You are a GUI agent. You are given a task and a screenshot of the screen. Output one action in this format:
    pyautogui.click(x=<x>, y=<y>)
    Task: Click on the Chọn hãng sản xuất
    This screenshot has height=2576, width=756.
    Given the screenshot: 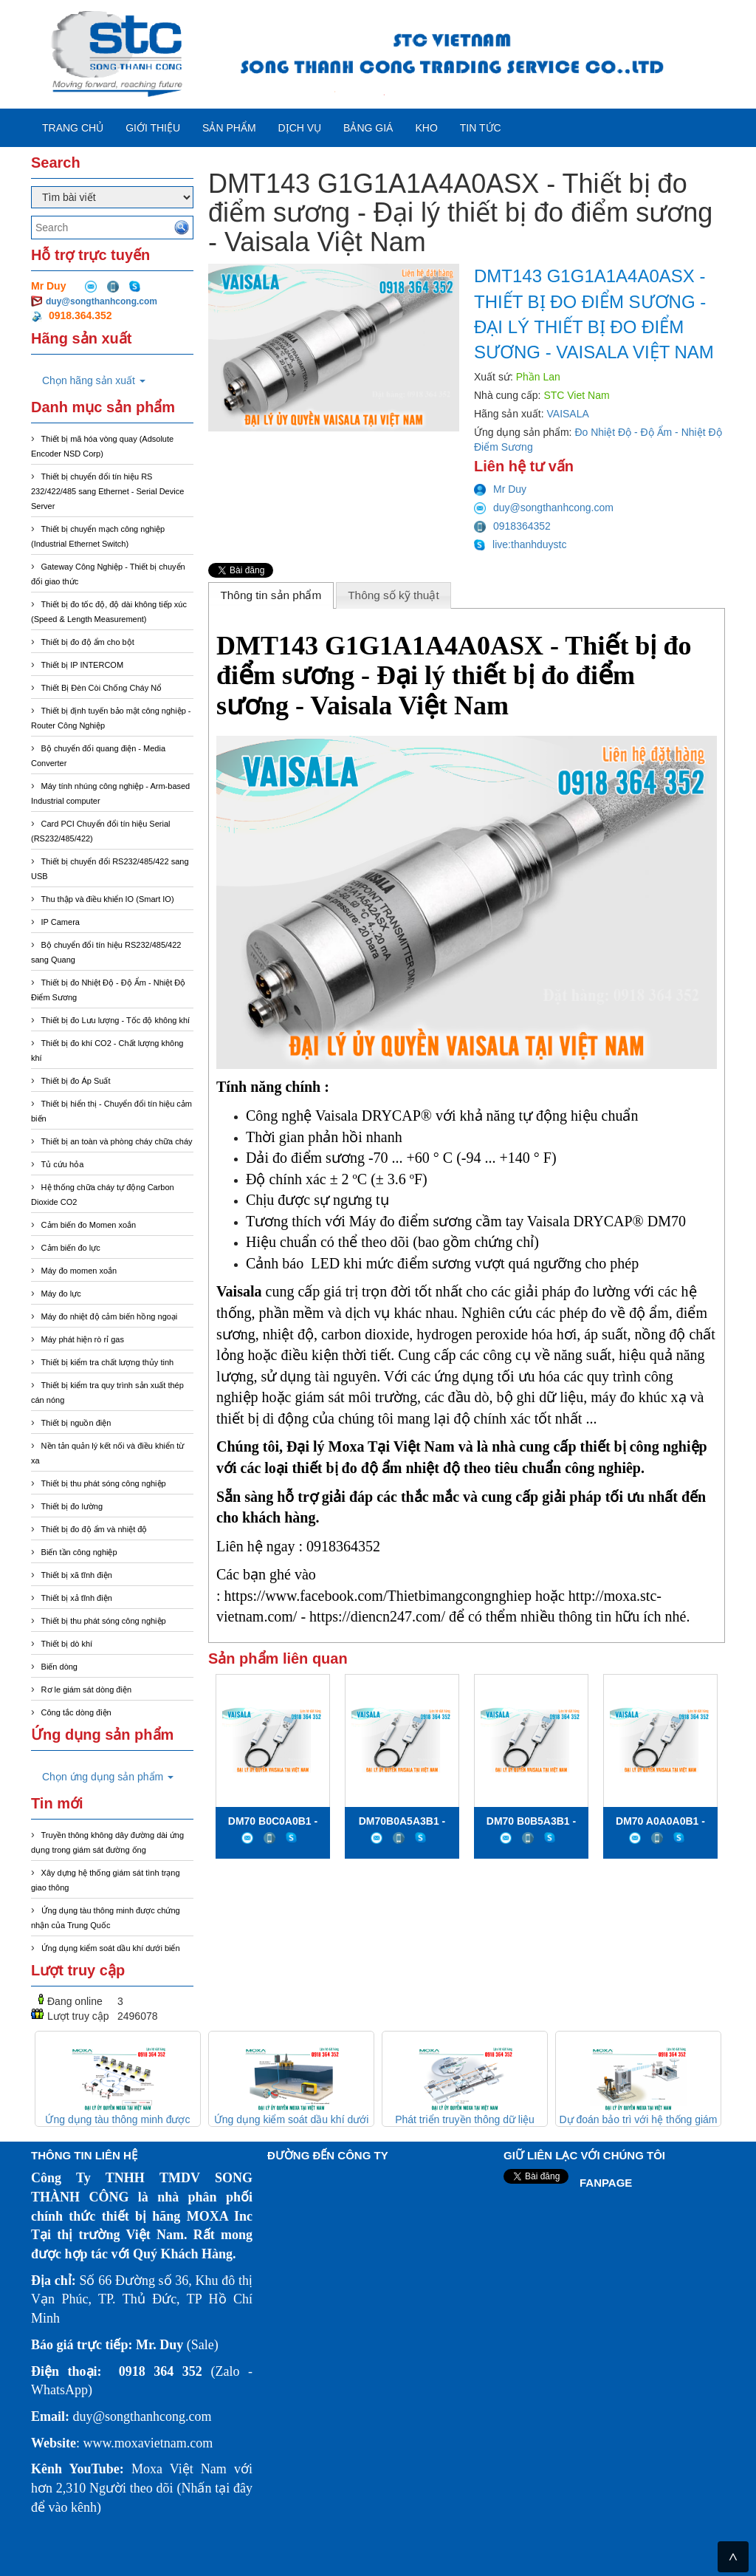 What is the action you would take?
    pyautogui.click(x=93, y=380)
    